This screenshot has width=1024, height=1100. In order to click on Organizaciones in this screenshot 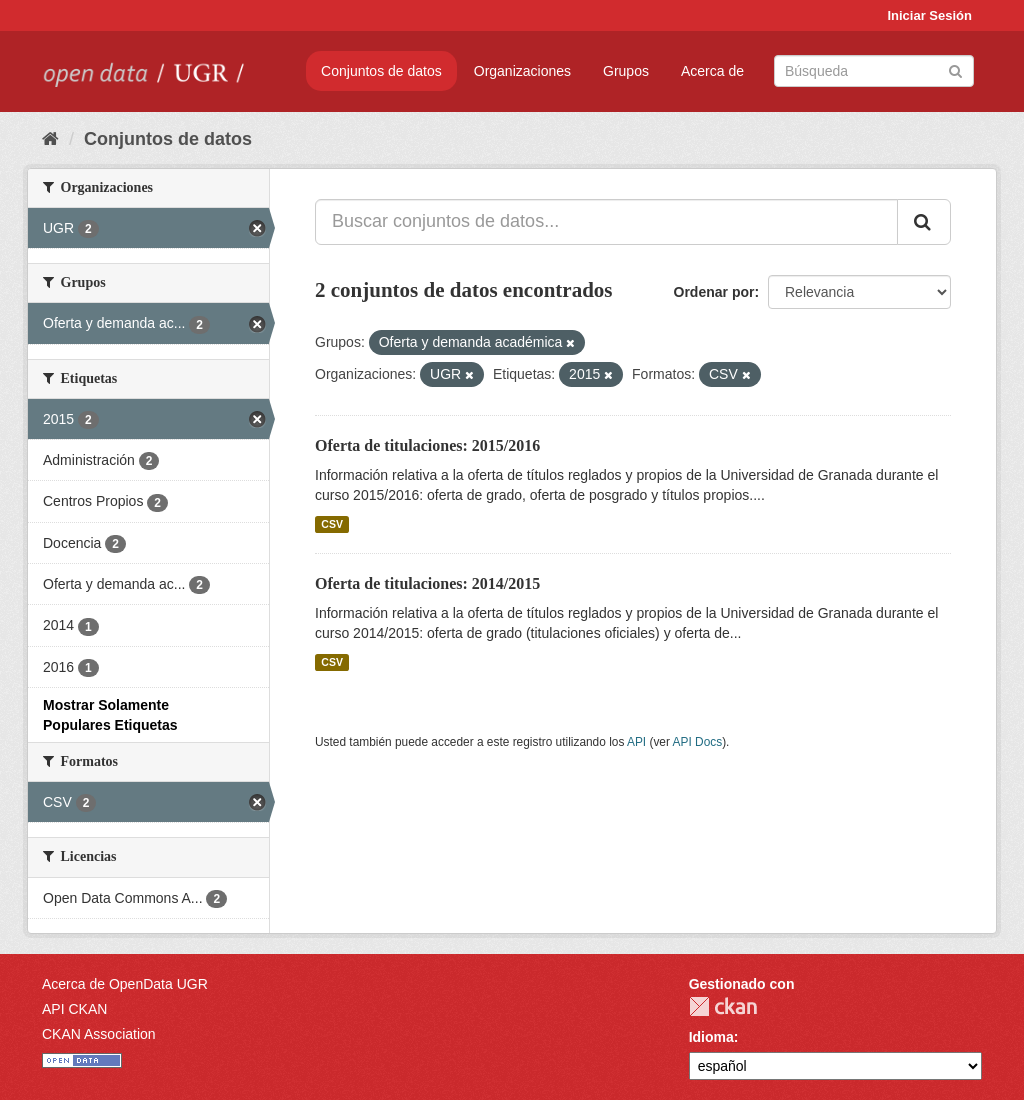, I will do `click(522, 71)`.